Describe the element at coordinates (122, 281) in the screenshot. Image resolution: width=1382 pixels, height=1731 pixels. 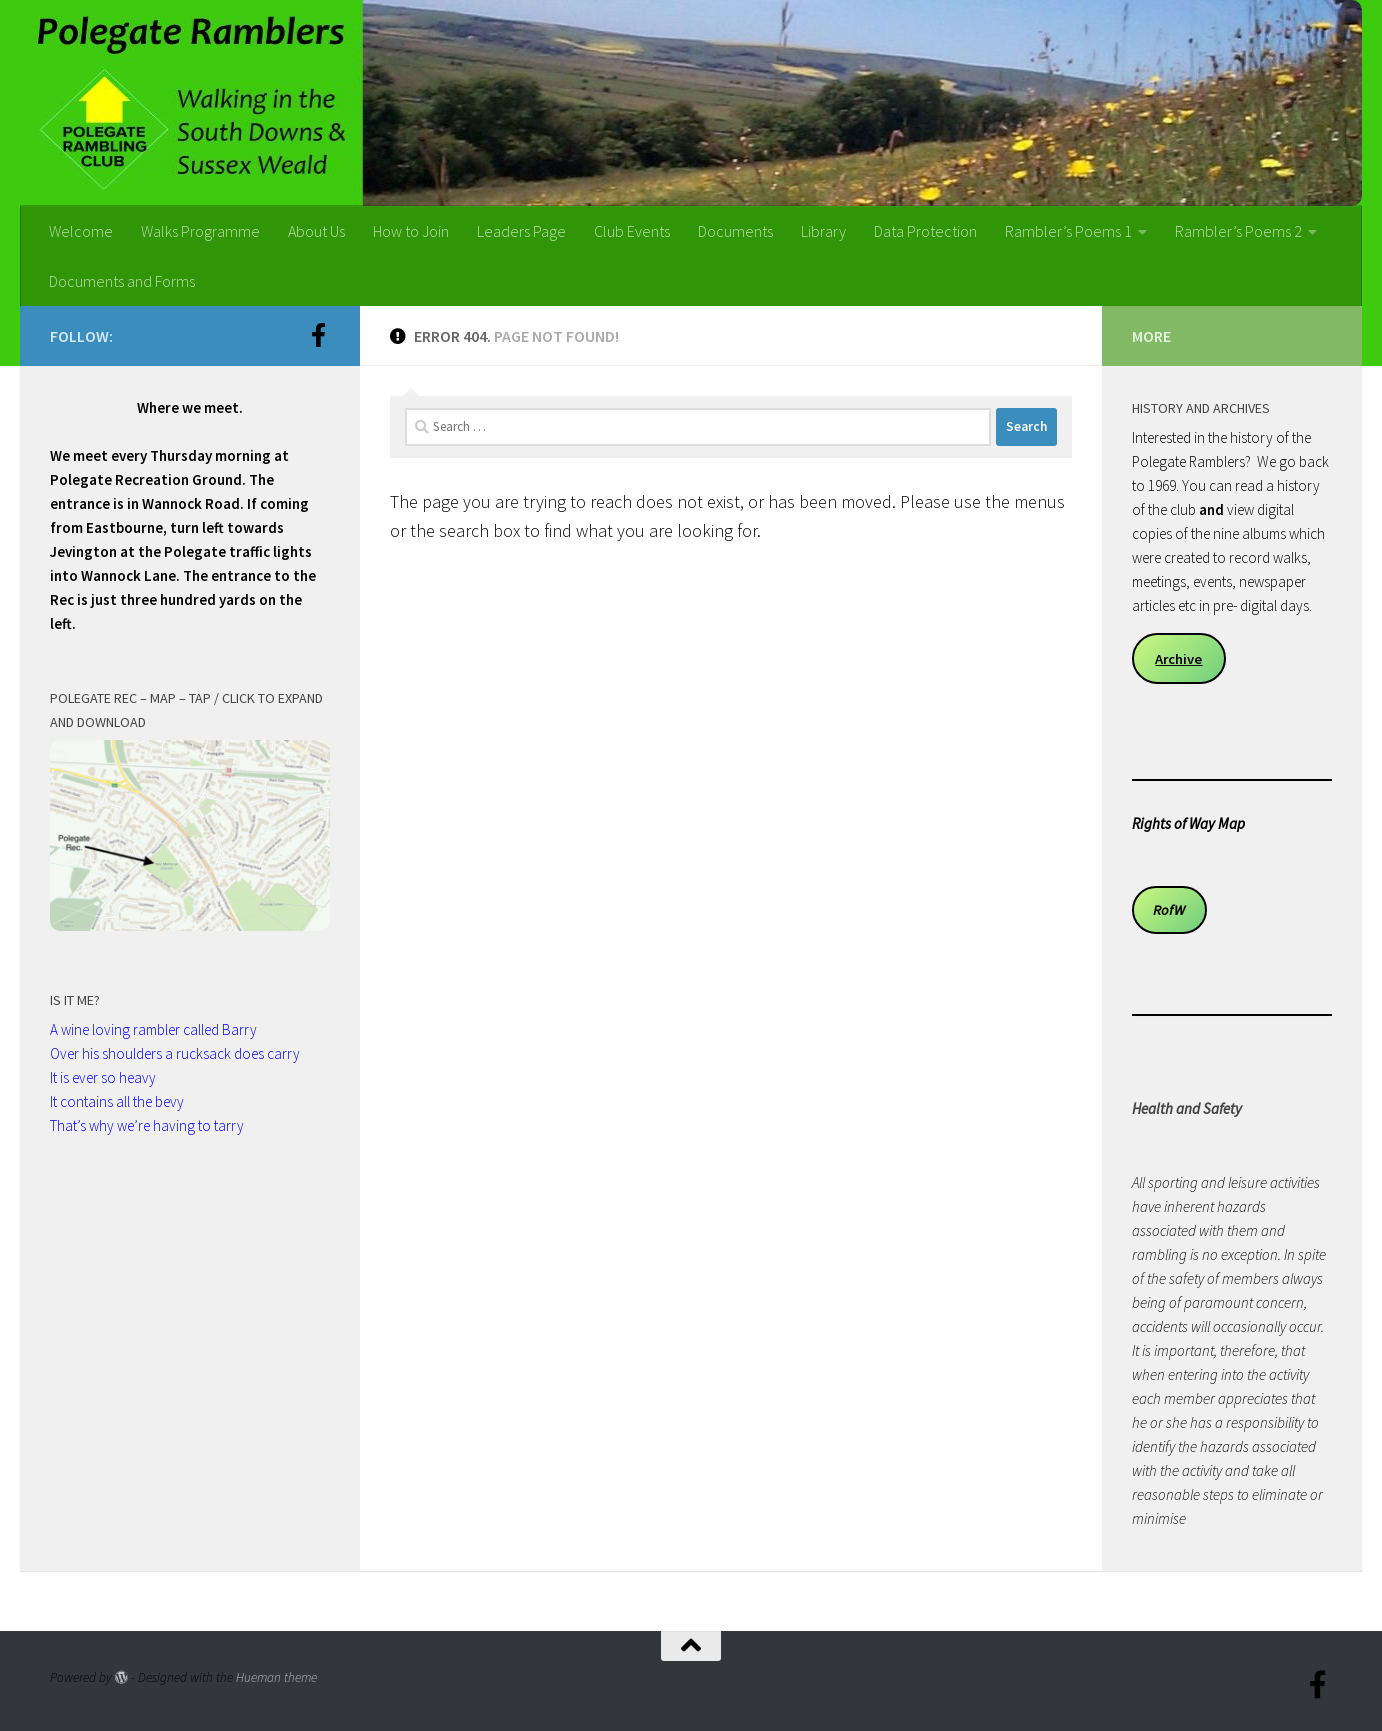
I see `Documents and Forms` at that location.